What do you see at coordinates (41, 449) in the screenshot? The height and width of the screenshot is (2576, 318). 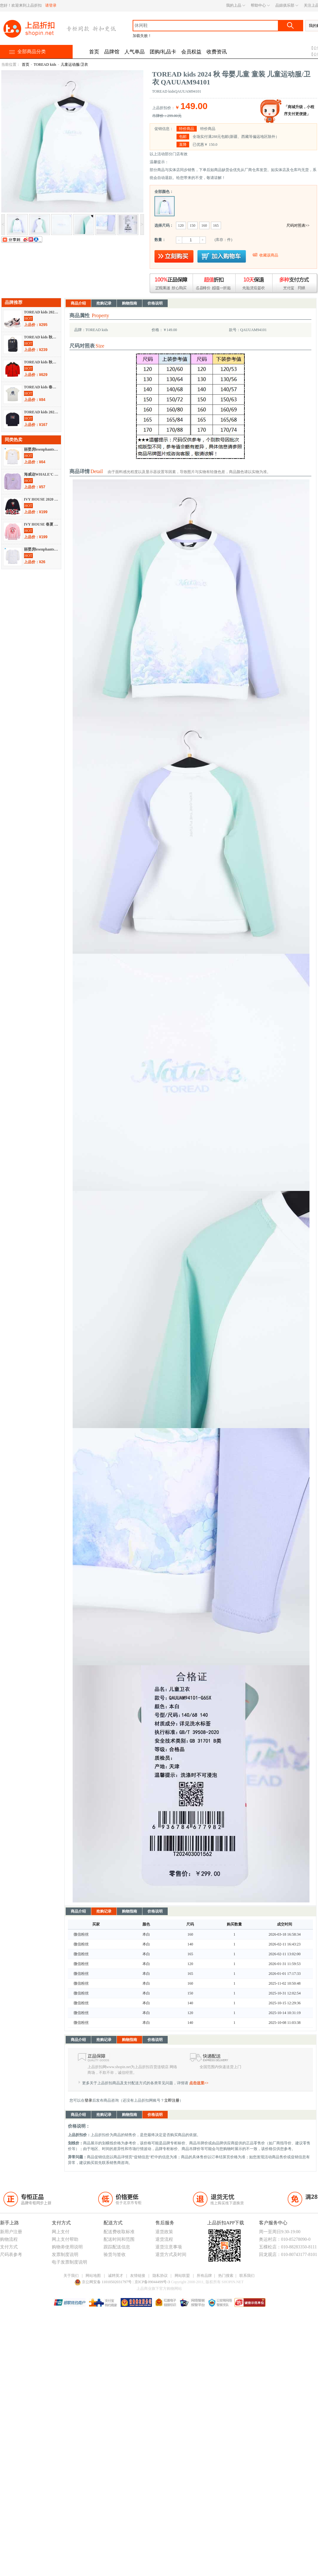 I see `丽婴房lesenphants 秋冬 母婴儿童 童装 儿童运动服/卫衣 01D4100214303` at bounding box center [41, 449].